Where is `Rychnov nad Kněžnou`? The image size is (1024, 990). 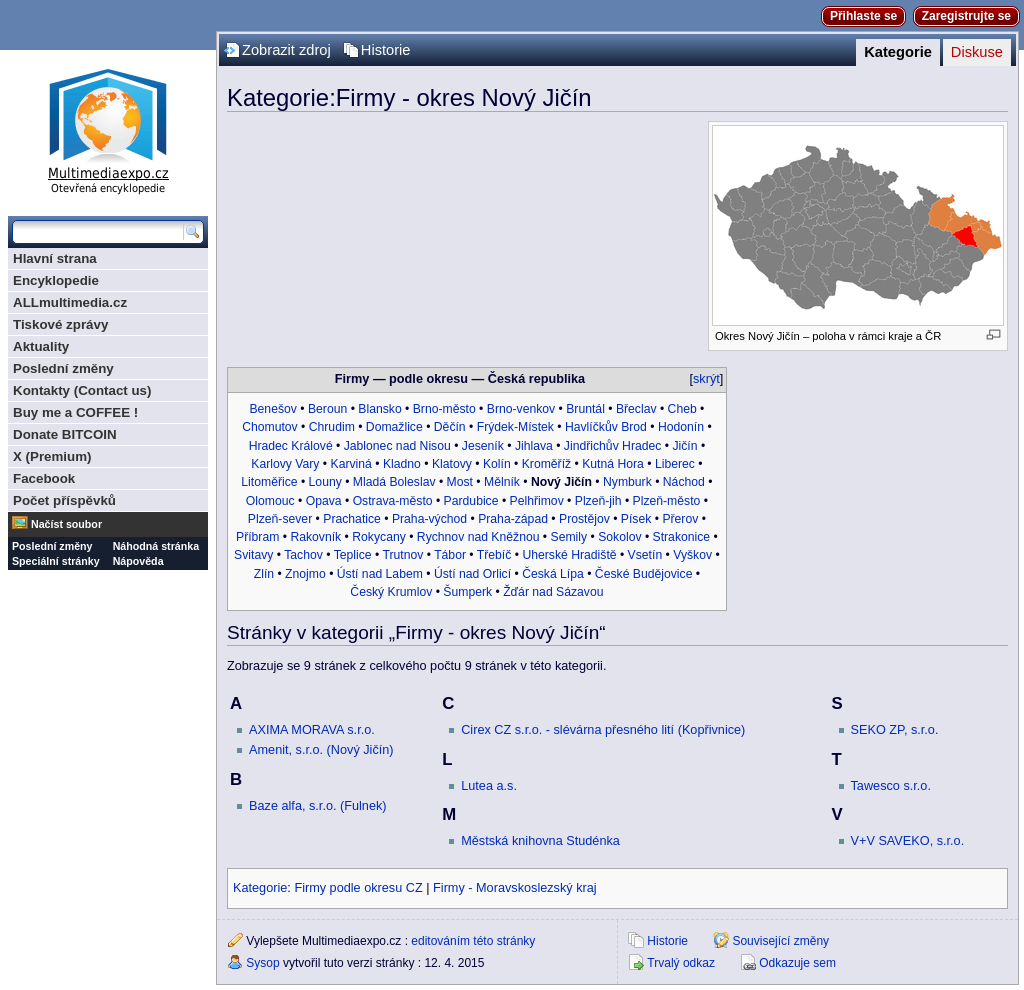
Rychnov nad Kněžnou is located at coordinates (478, 537).